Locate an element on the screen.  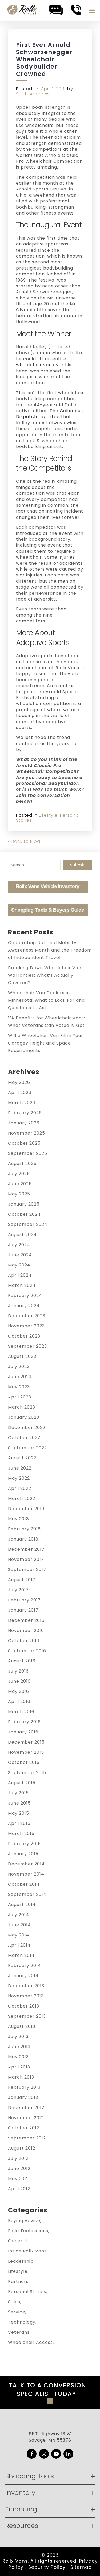
September 2024 is located at coordinates (27, 1224).